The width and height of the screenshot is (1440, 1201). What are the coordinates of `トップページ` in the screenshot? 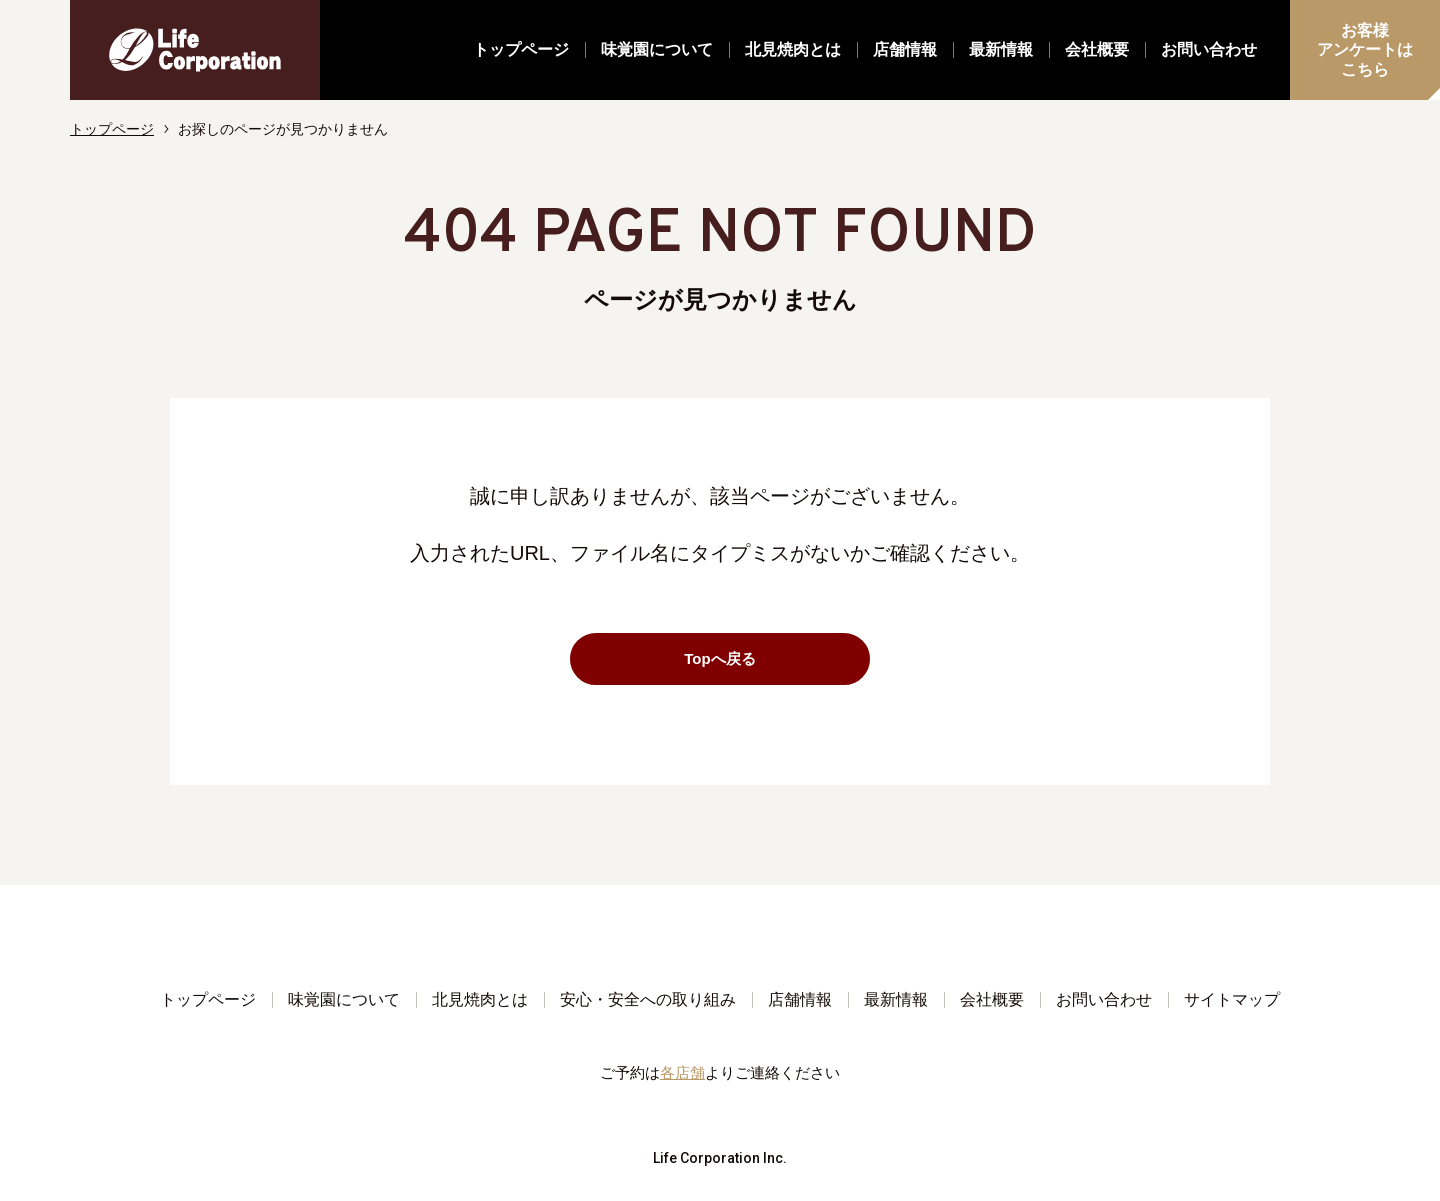 It's located at (521, 49).